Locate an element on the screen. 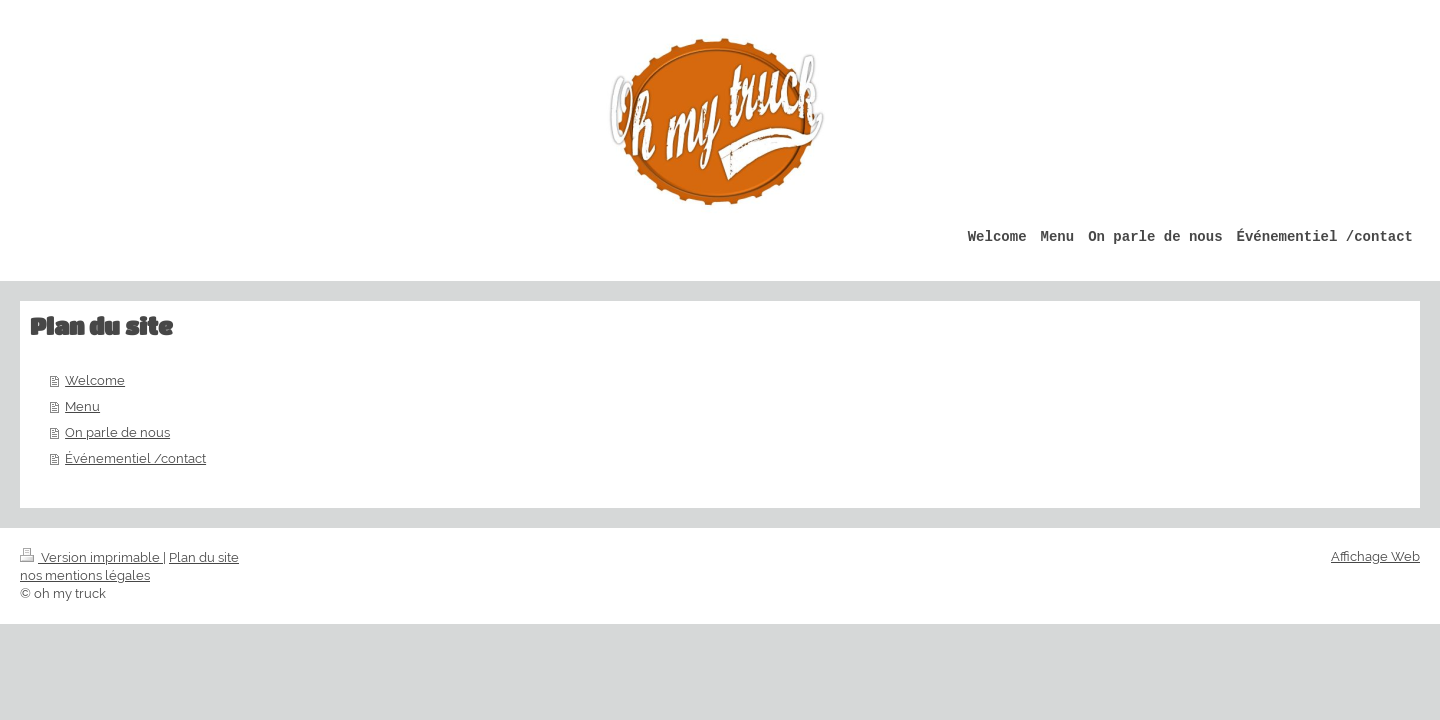 The image size is (1440, 720). nos mentions légales is located at coordinates (85, 575).